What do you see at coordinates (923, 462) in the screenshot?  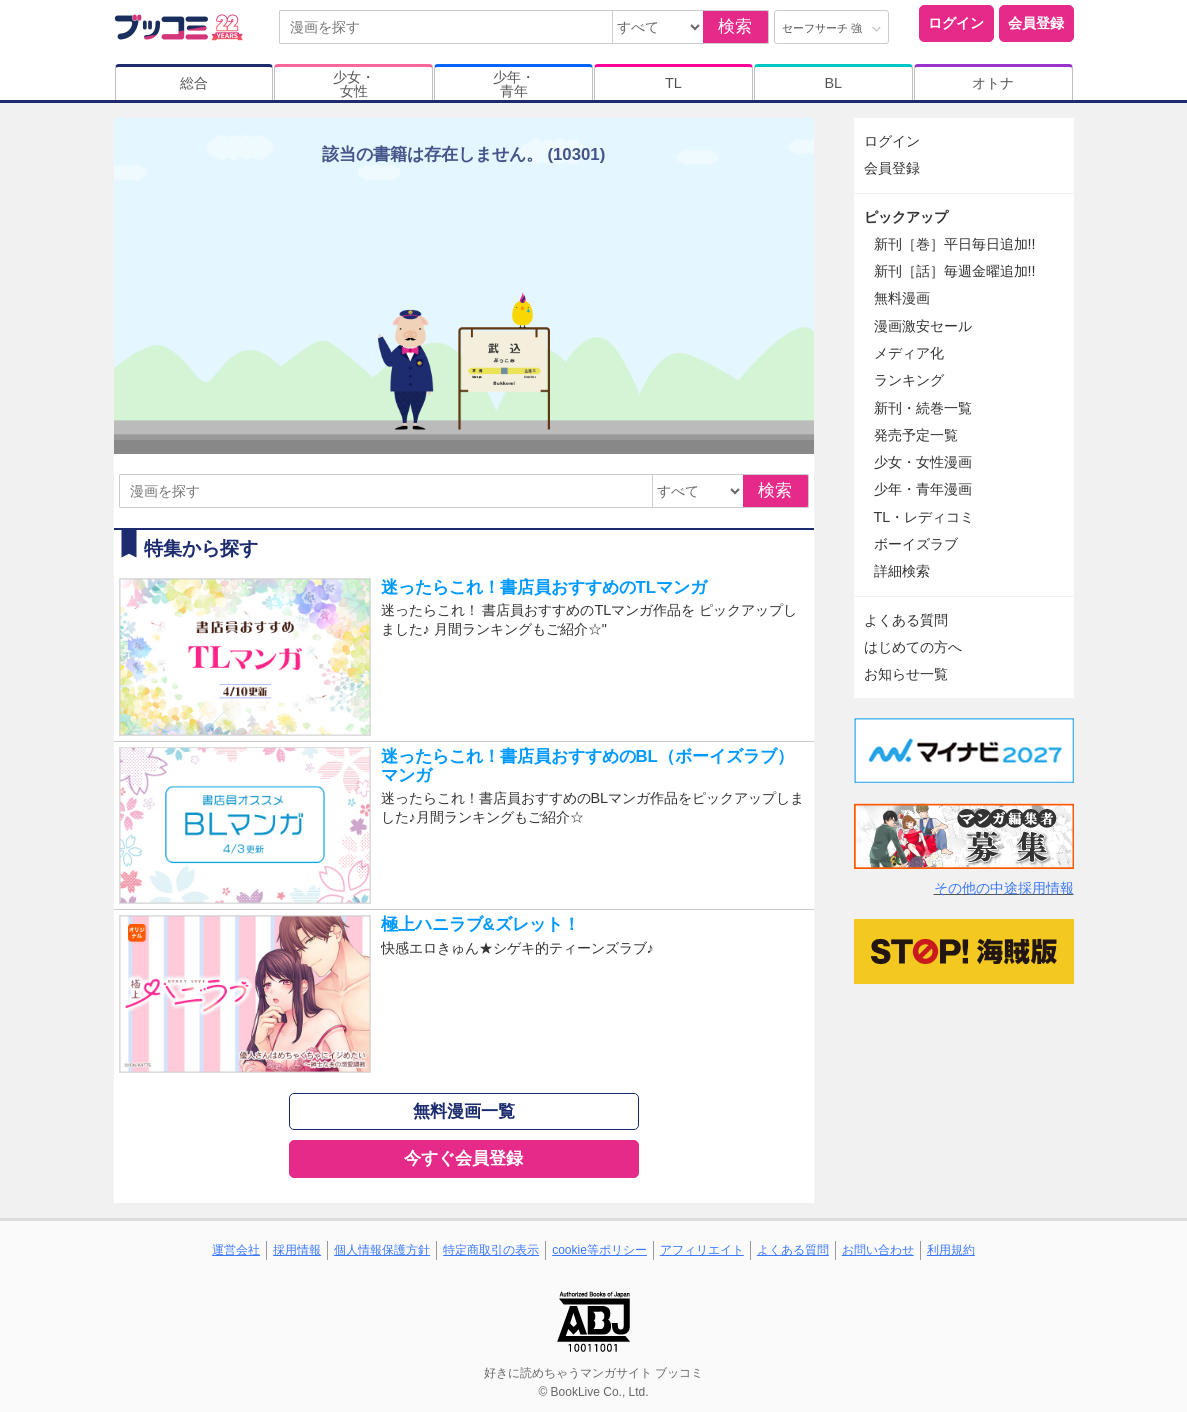 I see `少女・女性漫画` at bounding box center [923, 462].